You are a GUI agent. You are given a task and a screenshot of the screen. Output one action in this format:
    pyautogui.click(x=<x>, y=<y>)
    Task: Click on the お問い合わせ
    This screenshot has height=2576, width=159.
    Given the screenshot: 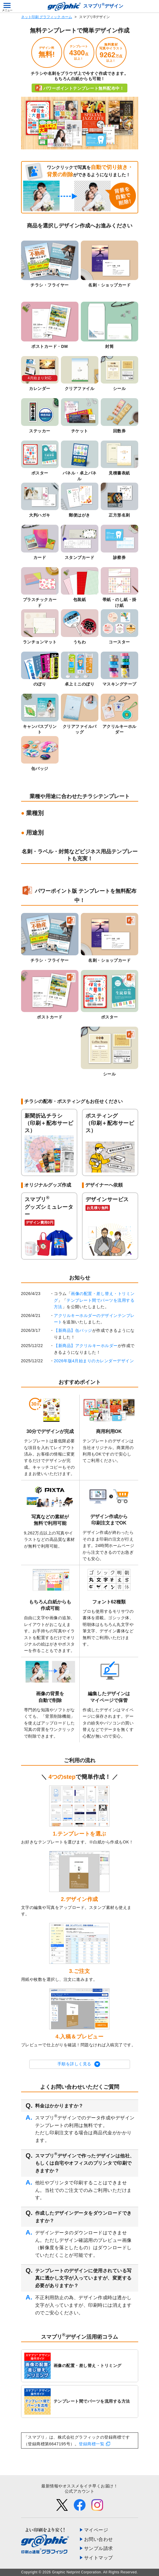 What is the action you would take?
    pyautogui.click(x=98, y=2539)
    